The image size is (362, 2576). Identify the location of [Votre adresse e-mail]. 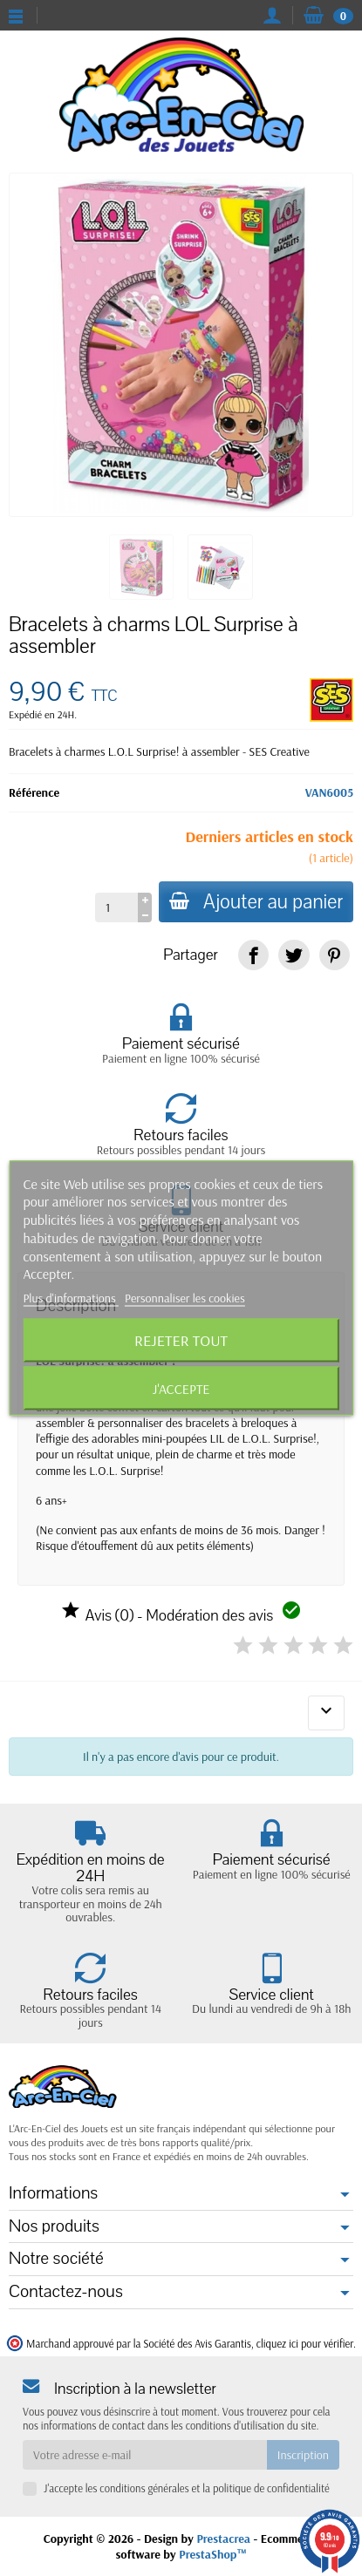
(145, 2455).